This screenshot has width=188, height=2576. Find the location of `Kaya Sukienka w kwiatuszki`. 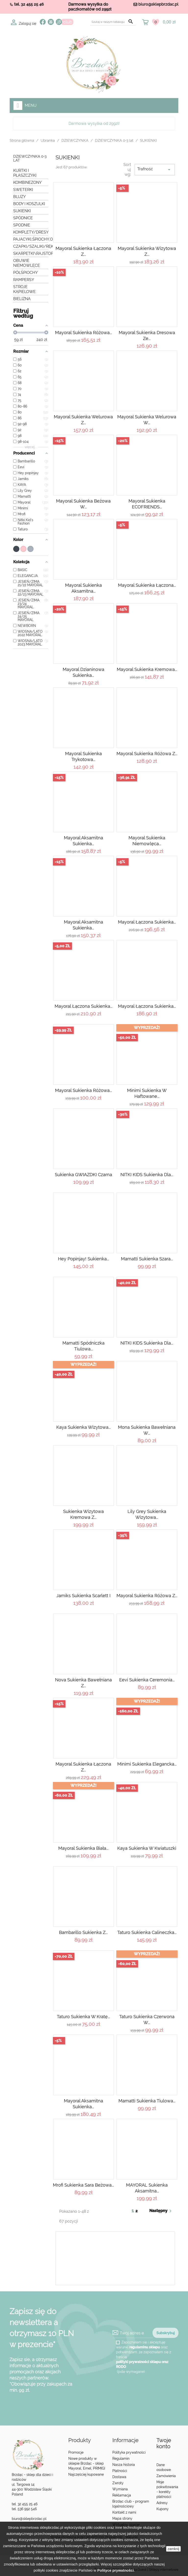

Kaya Sukienka w kwiatuszki is located at coordinates (146, 1848).